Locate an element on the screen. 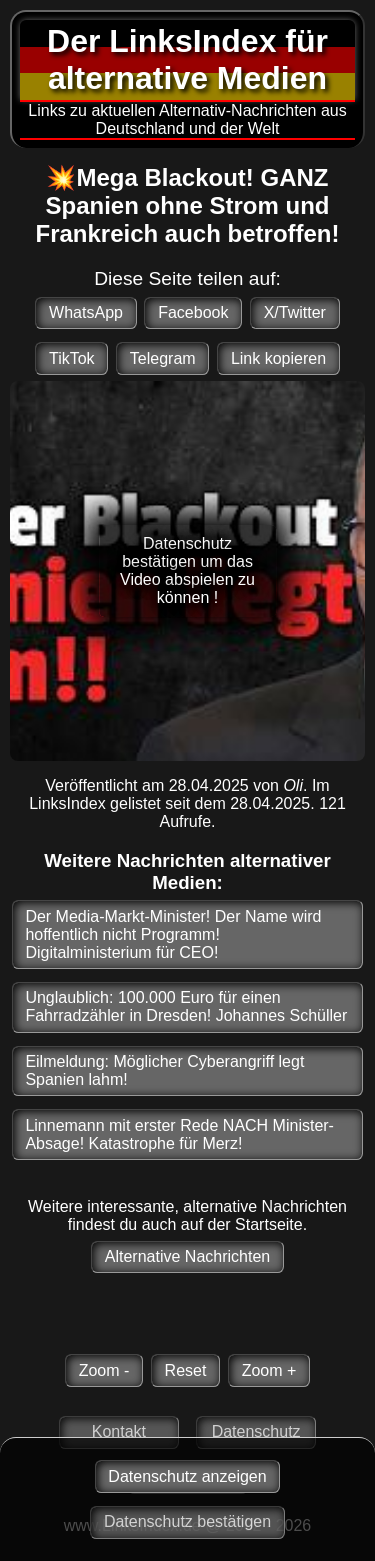  Reset is located at coordinates (186, 1370).